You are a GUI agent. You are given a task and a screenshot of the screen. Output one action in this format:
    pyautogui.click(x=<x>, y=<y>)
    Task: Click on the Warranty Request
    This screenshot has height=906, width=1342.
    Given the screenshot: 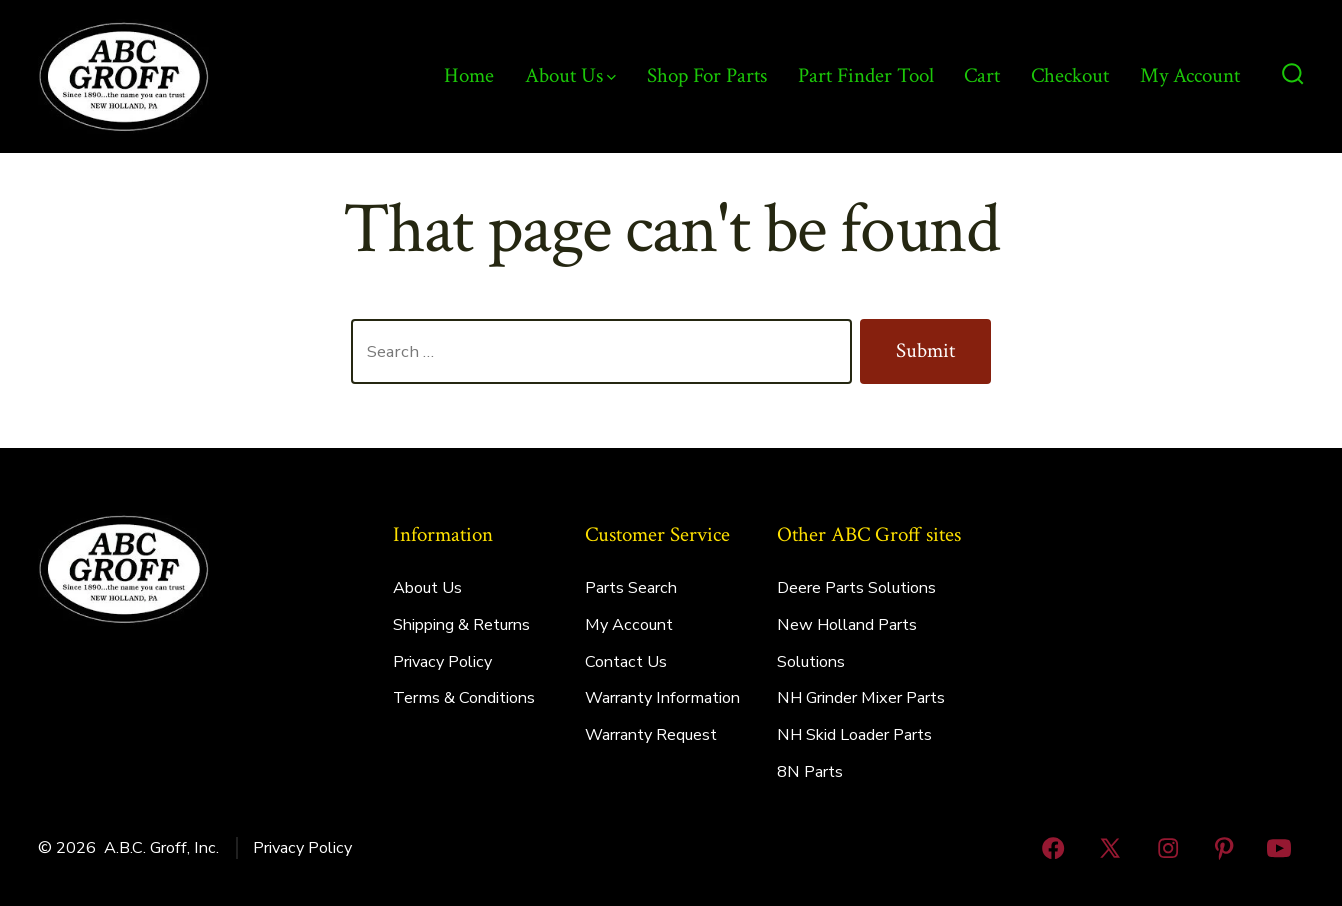 What is the action you would take?
    pyautogui.click(x=651, y=735)
    